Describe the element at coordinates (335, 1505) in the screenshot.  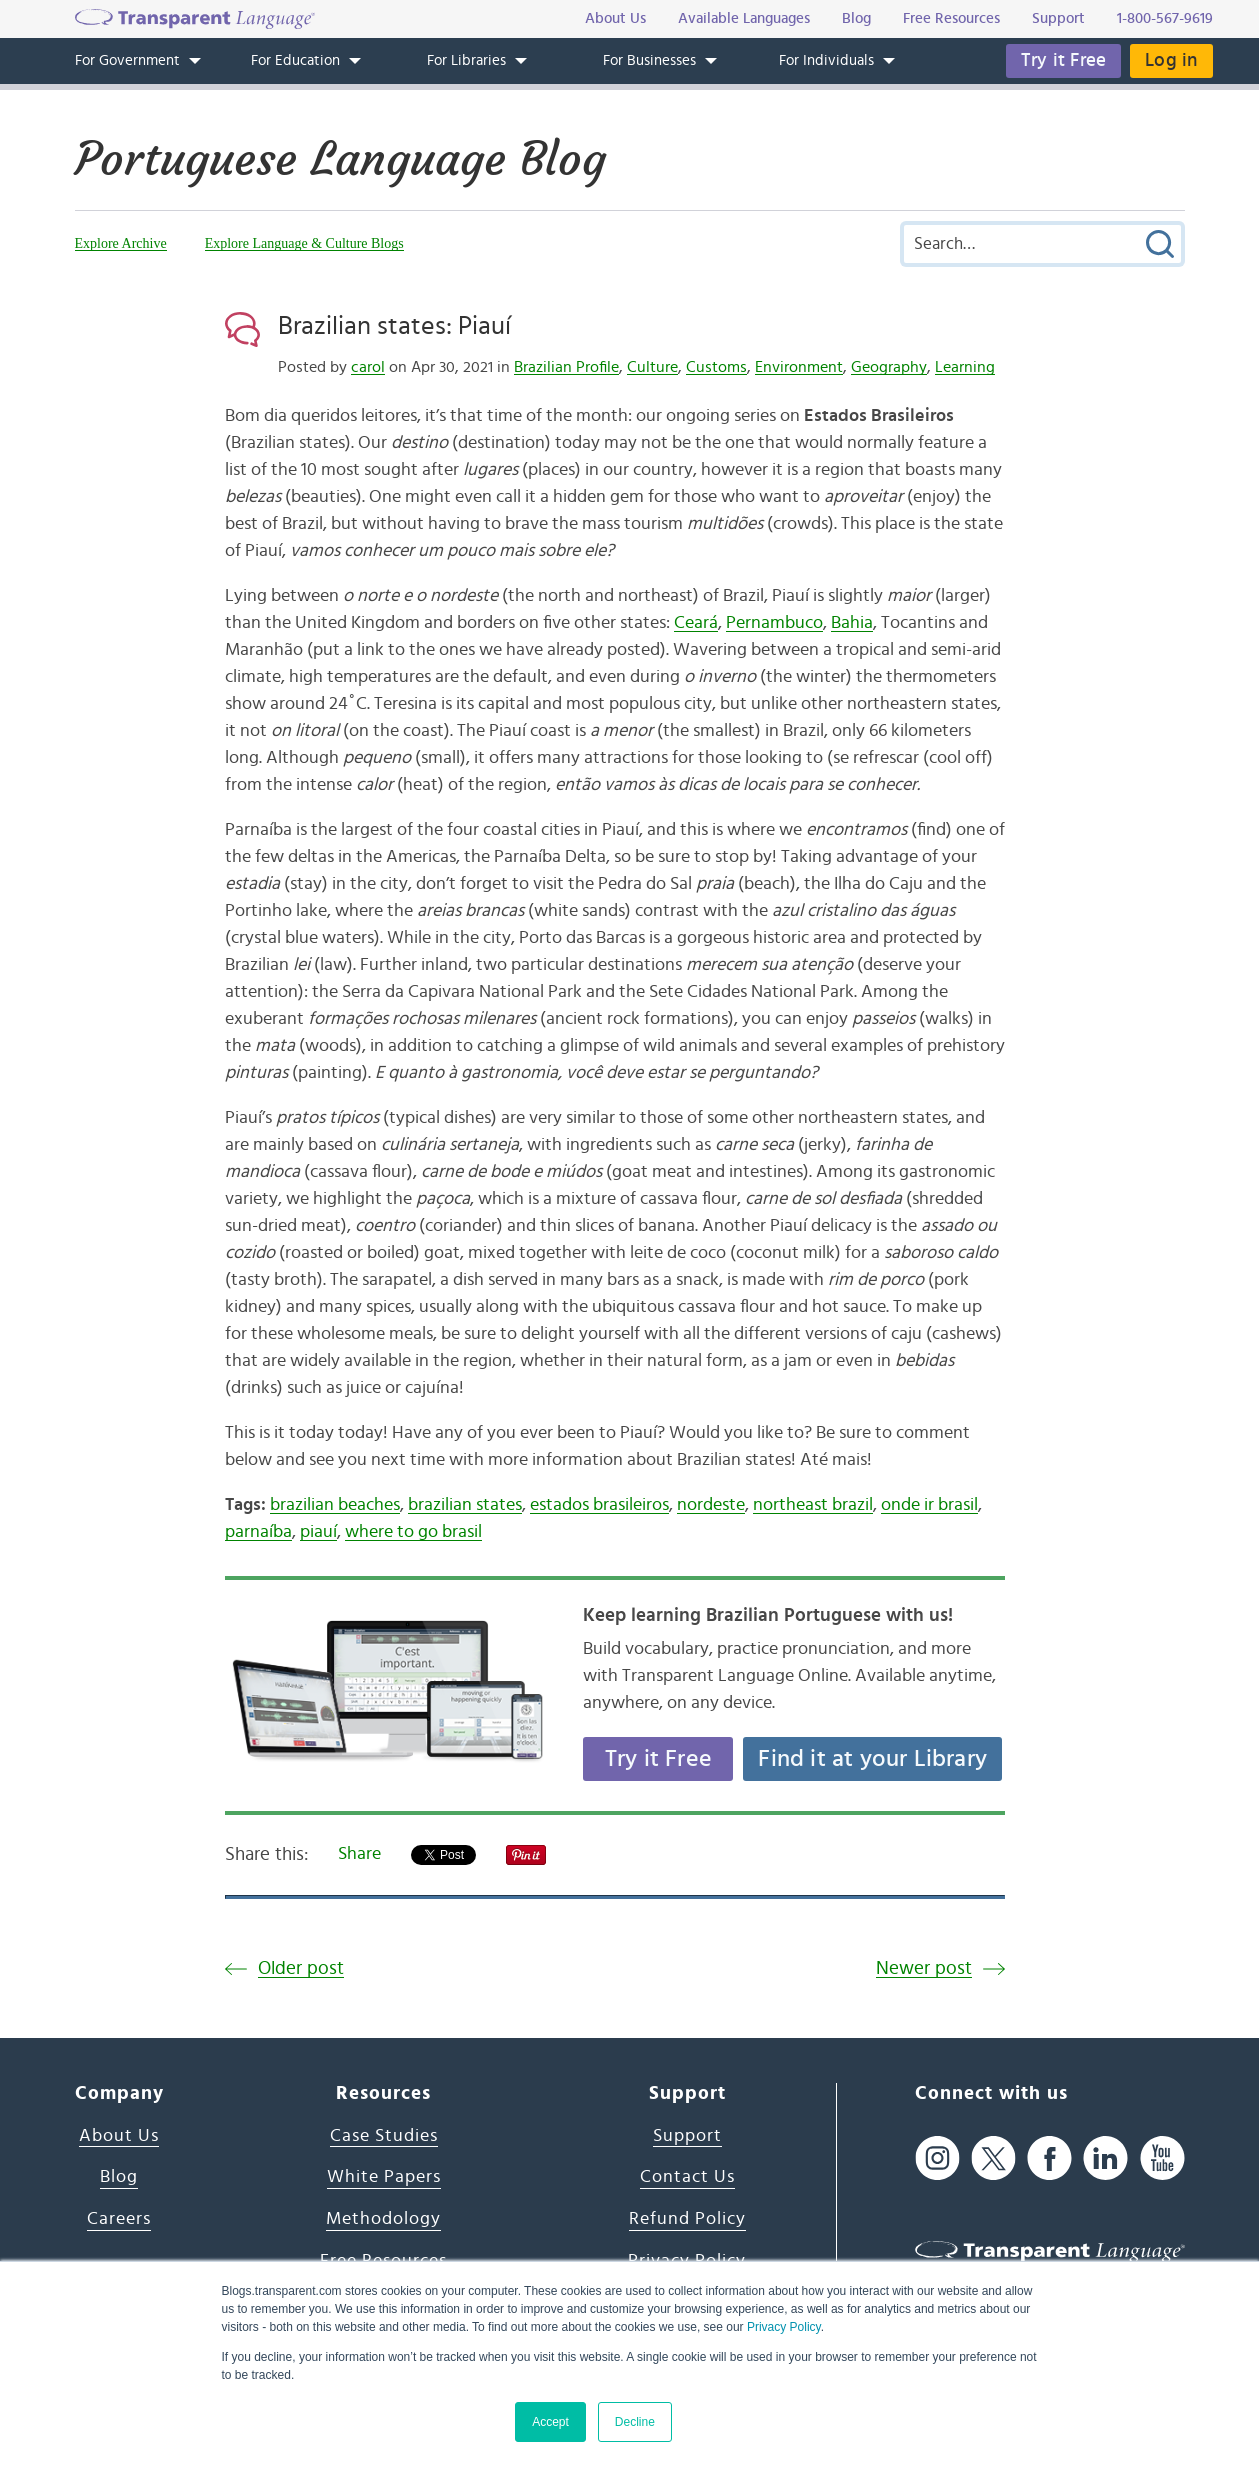
I see `brazilian beaches` at that location.